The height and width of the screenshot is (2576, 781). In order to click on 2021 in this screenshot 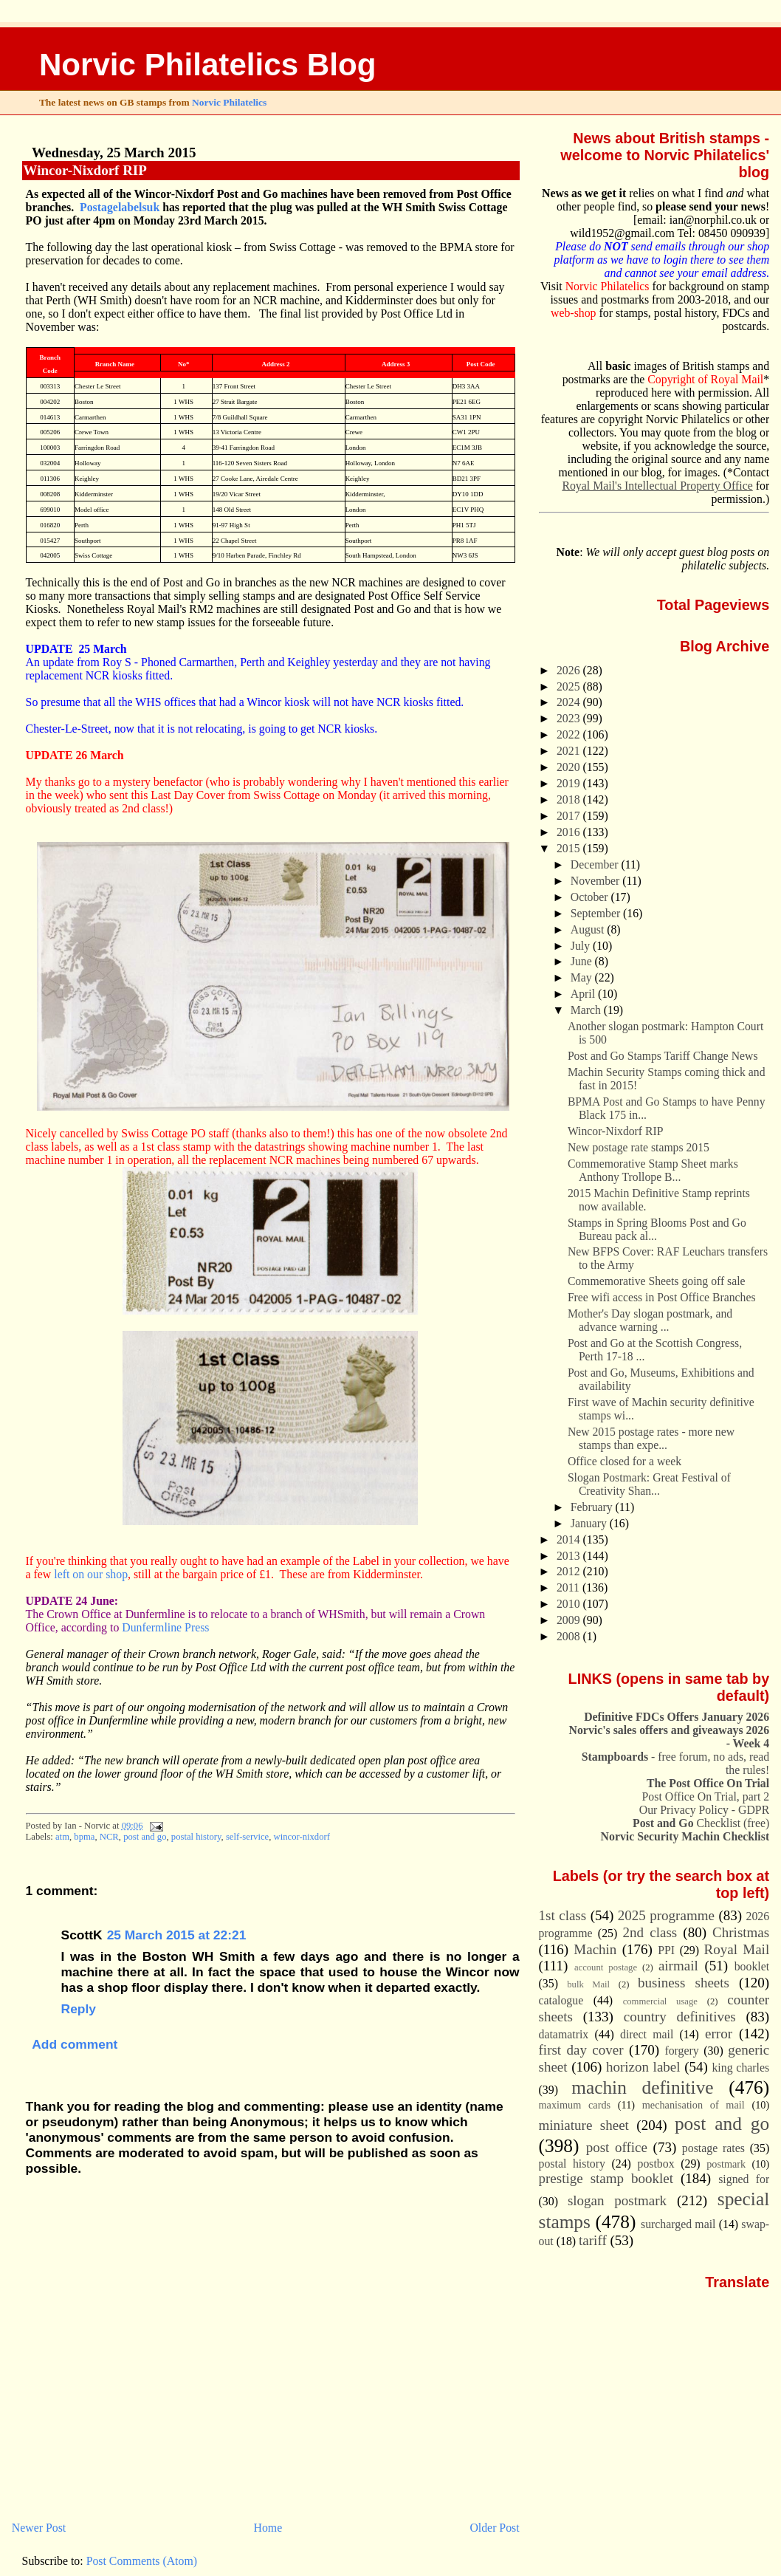, I will do `click(570, 750)`.